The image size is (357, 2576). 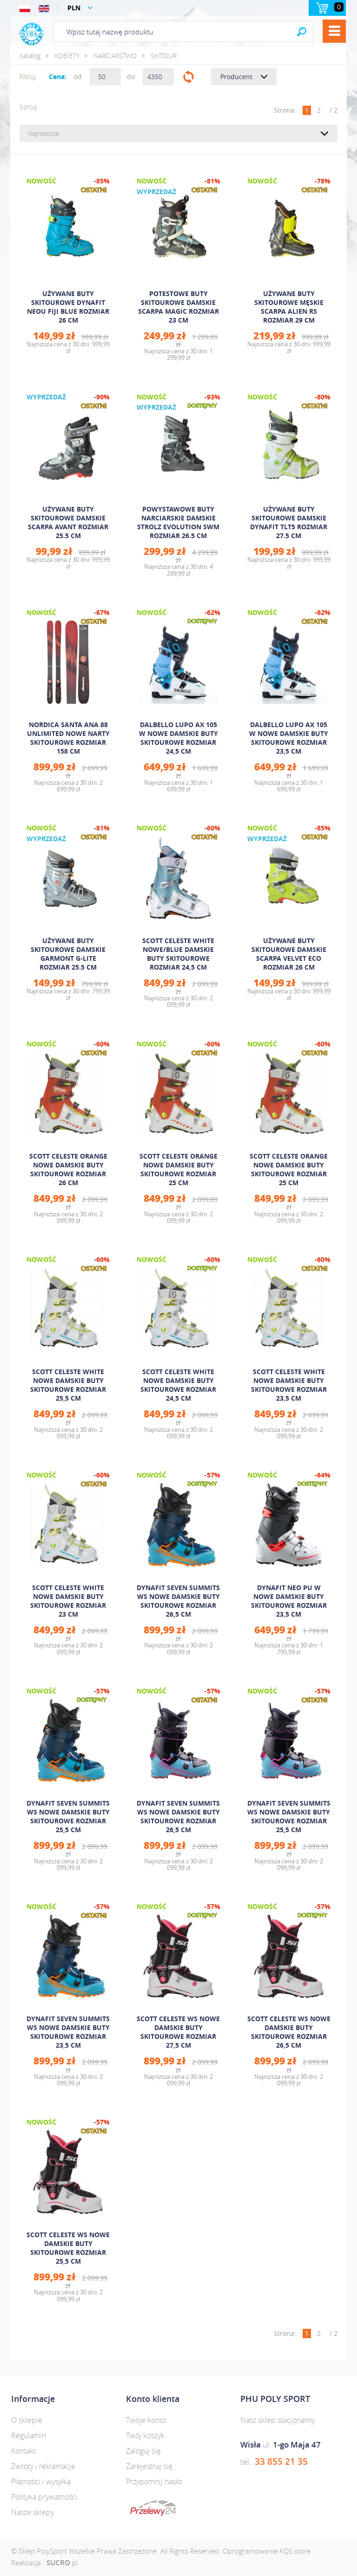 I want to click on Zwroty i reklamacje, so click(x=43, y=2466).